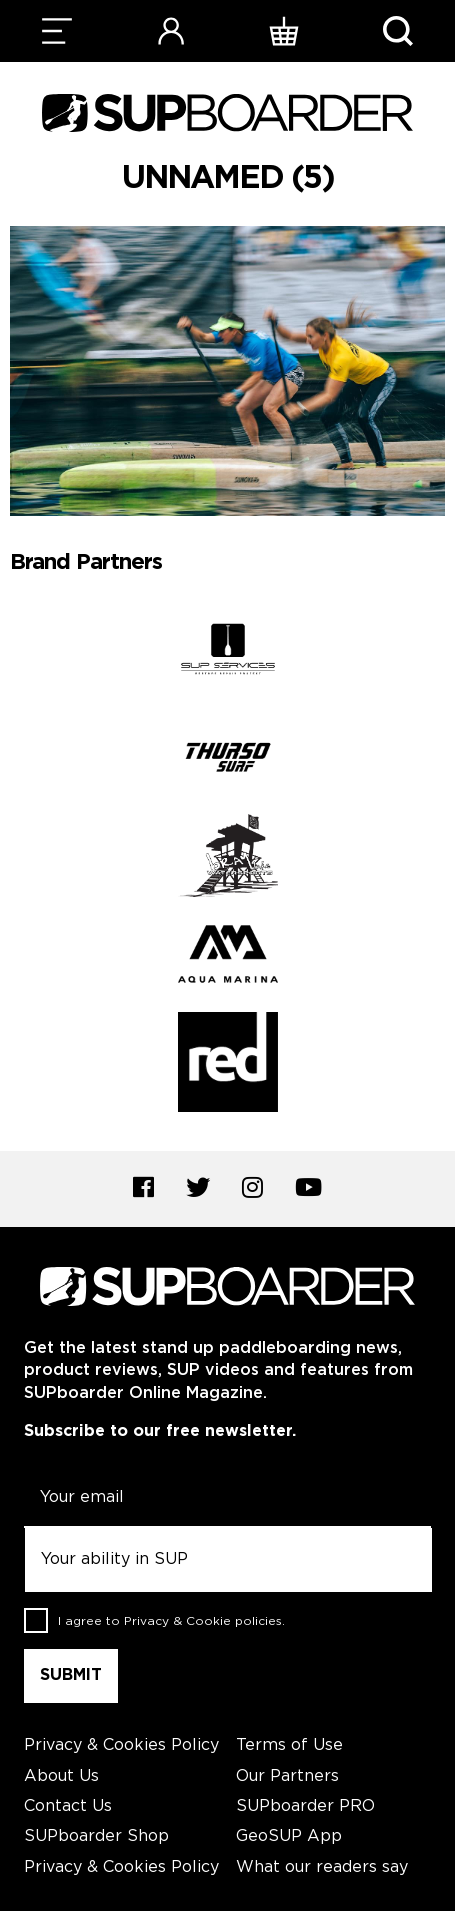 The image size is (455, 1911). I want to click on Privacy & Cookies Policy, so click(121, 1745).